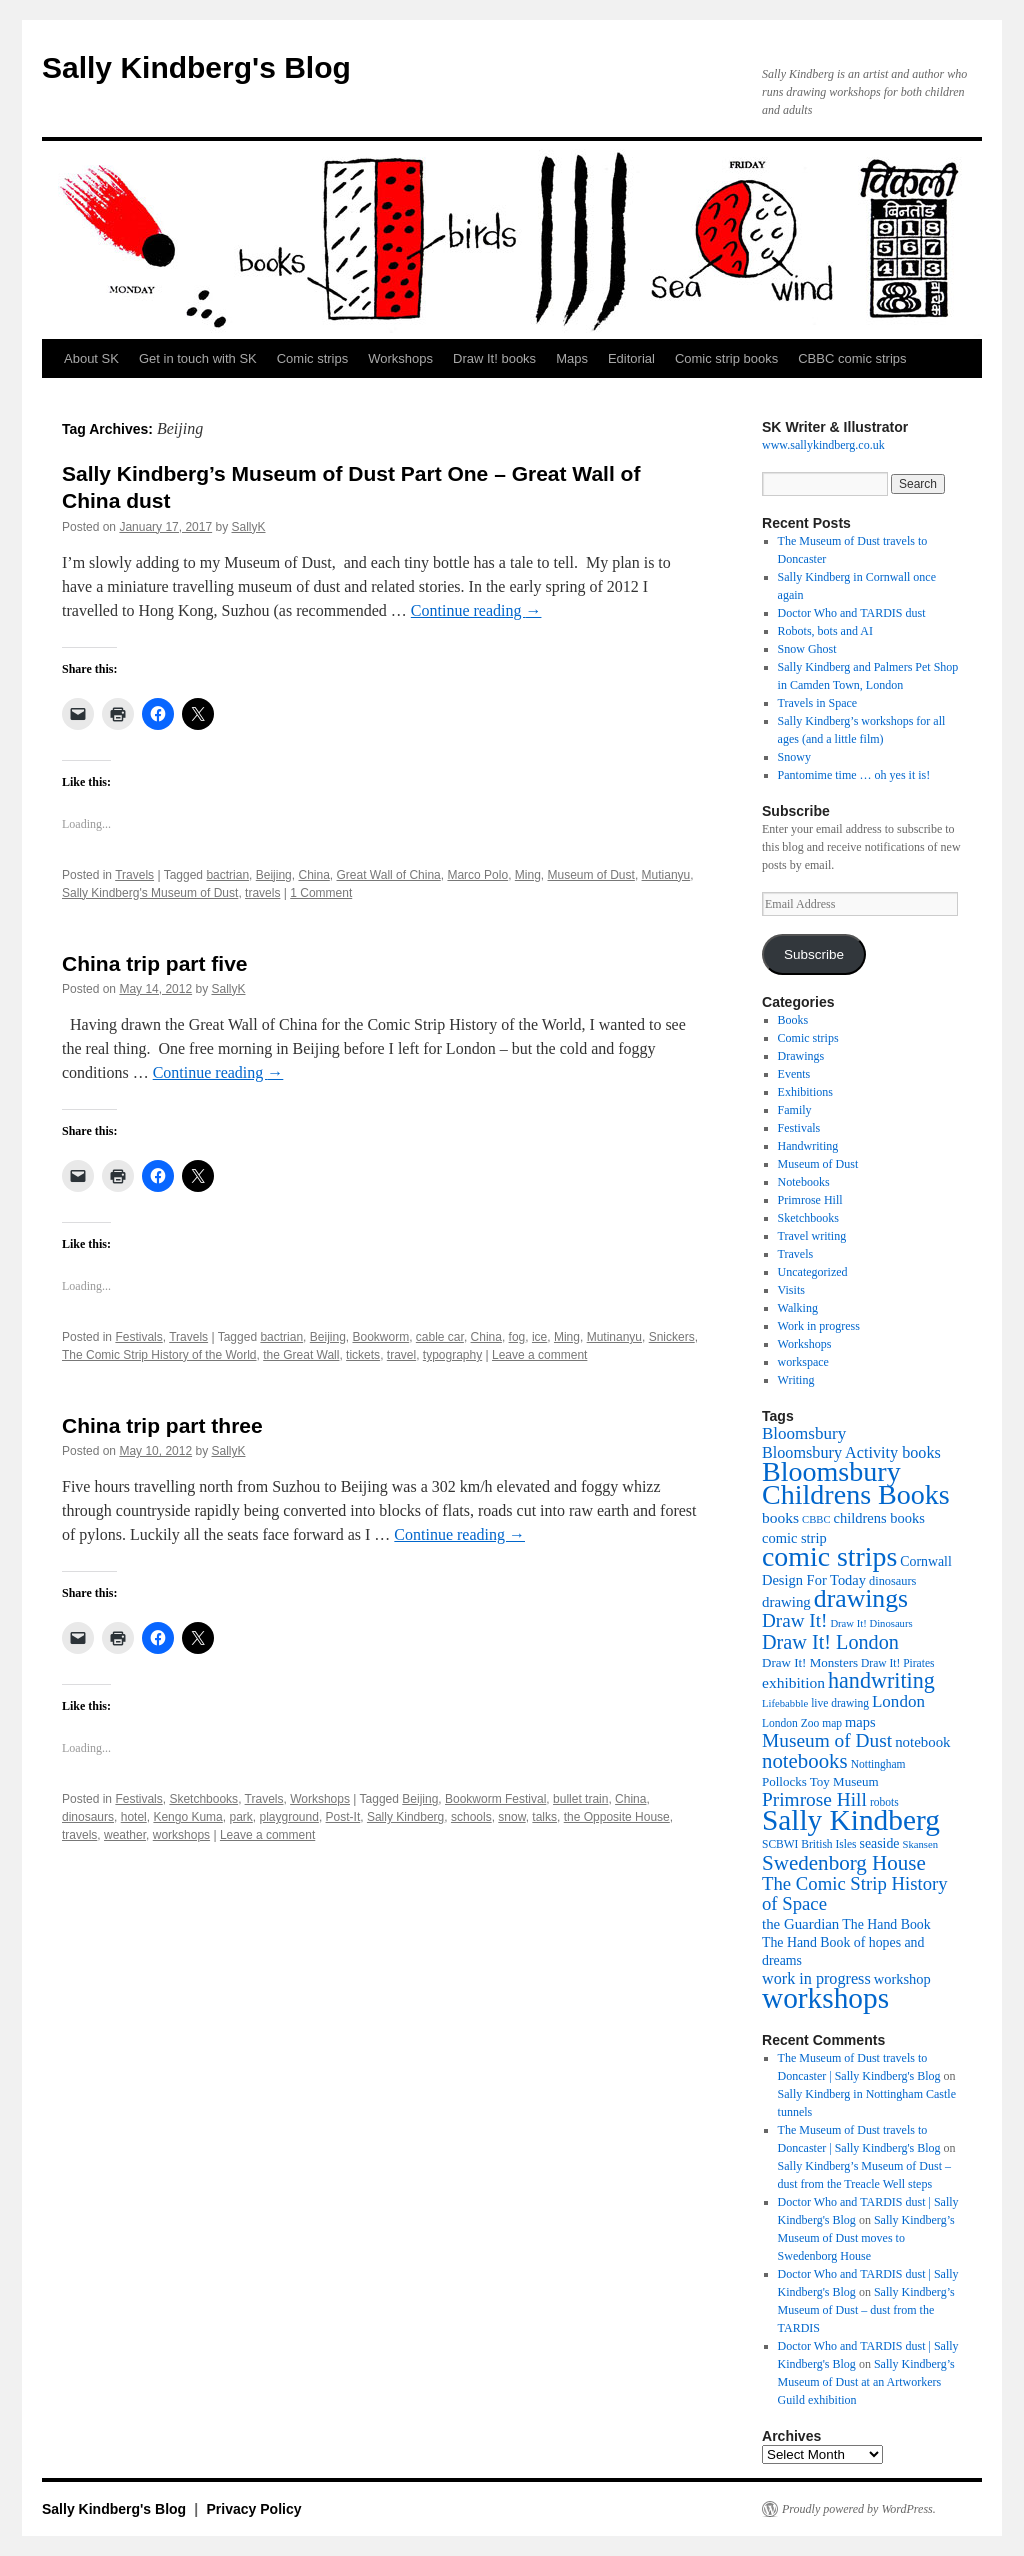  Describe the element at coordinates (844, 1863) in the screenshot. I see `Swedenborg House [Swedenborg House (30 items)]` at that location.